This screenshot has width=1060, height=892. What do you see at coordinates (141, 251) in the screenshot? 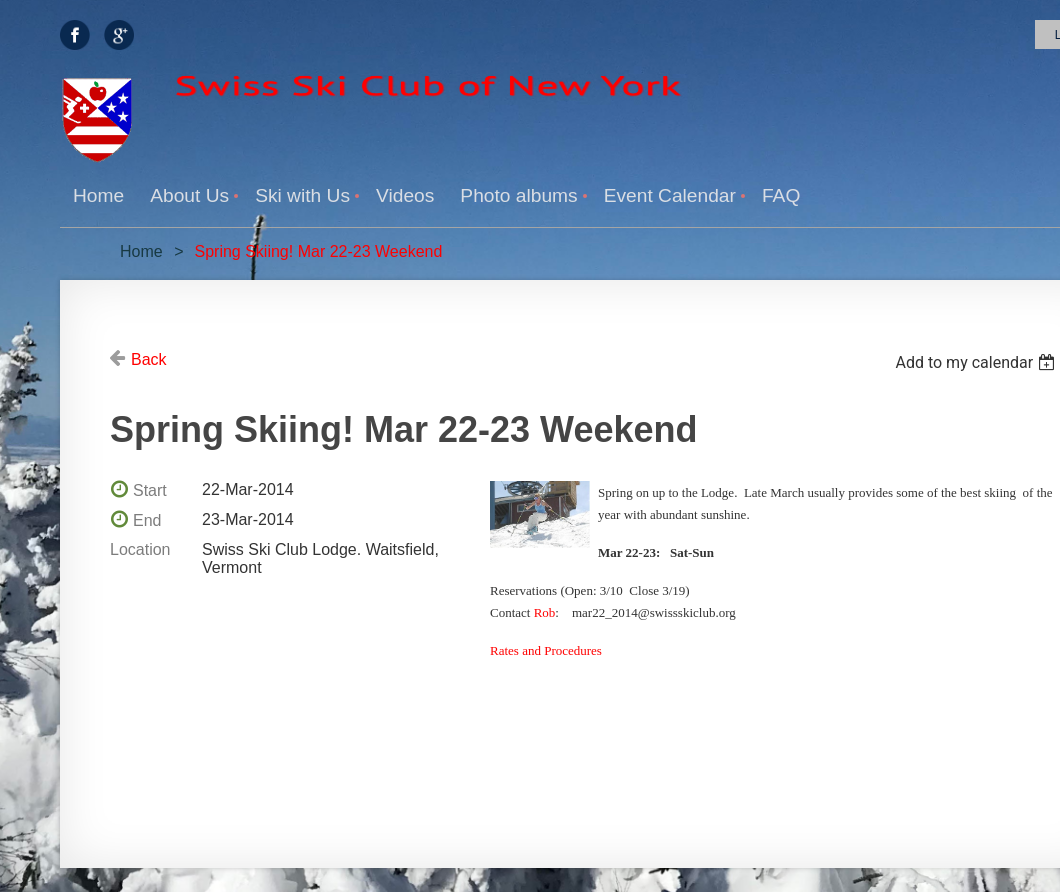
I see `Home` at bounding box center [141, 251].